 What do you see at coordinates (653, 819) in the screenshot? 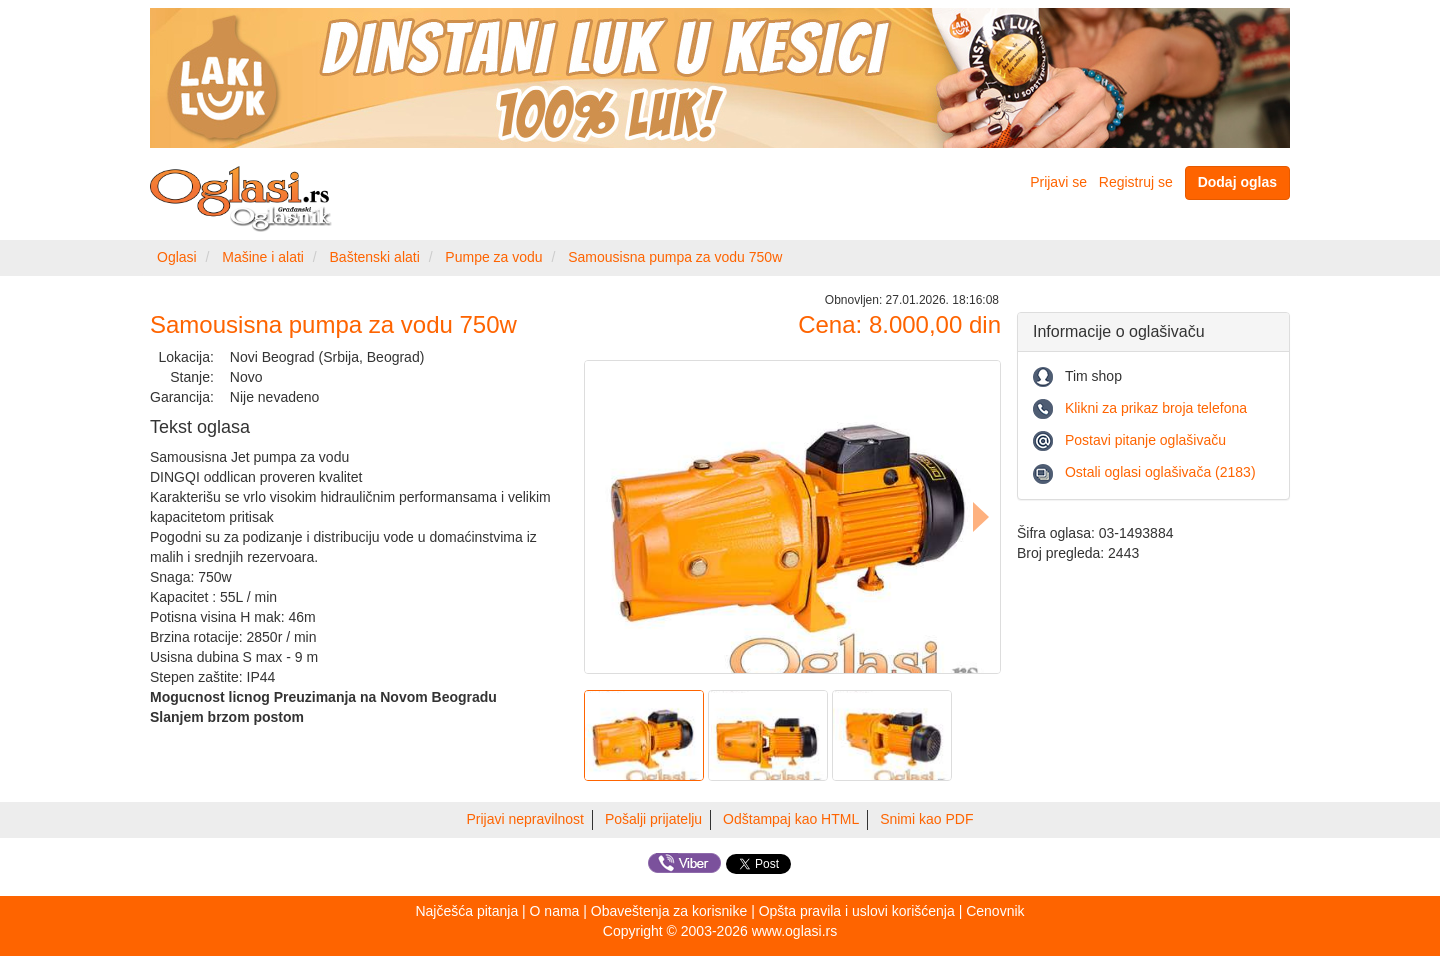
I see `Pošalji prijatelju` at bounding box center [653, 819].